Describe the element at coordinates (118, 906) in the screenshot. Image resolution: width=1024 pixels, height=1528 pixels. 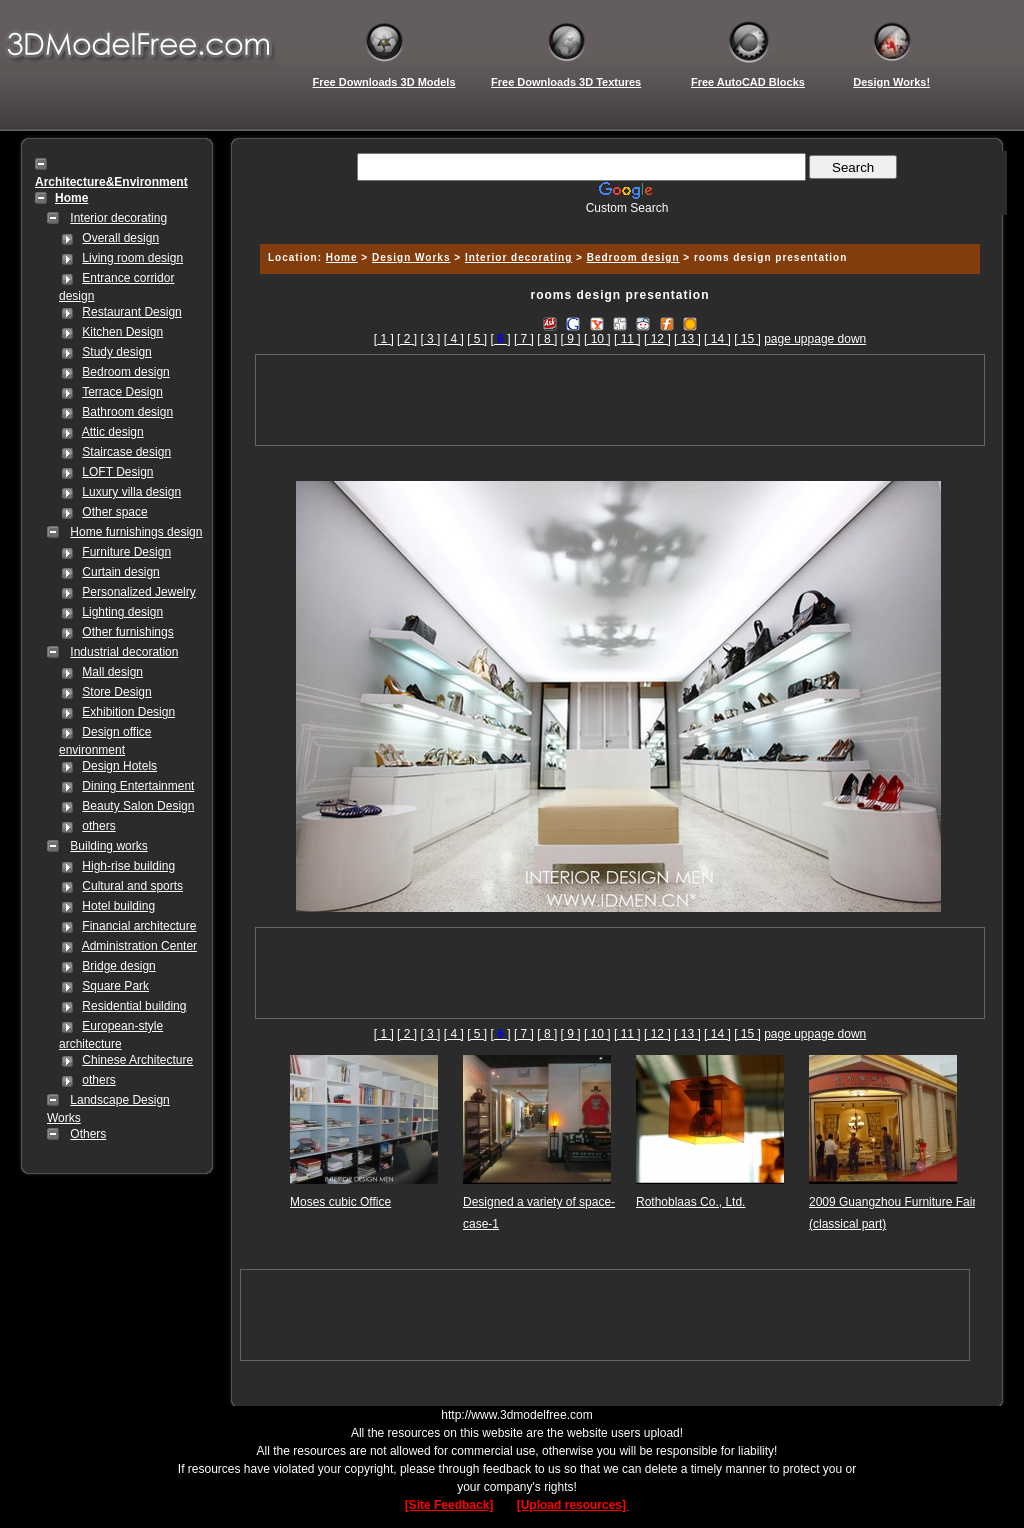
I see `Hotel building` at that location.